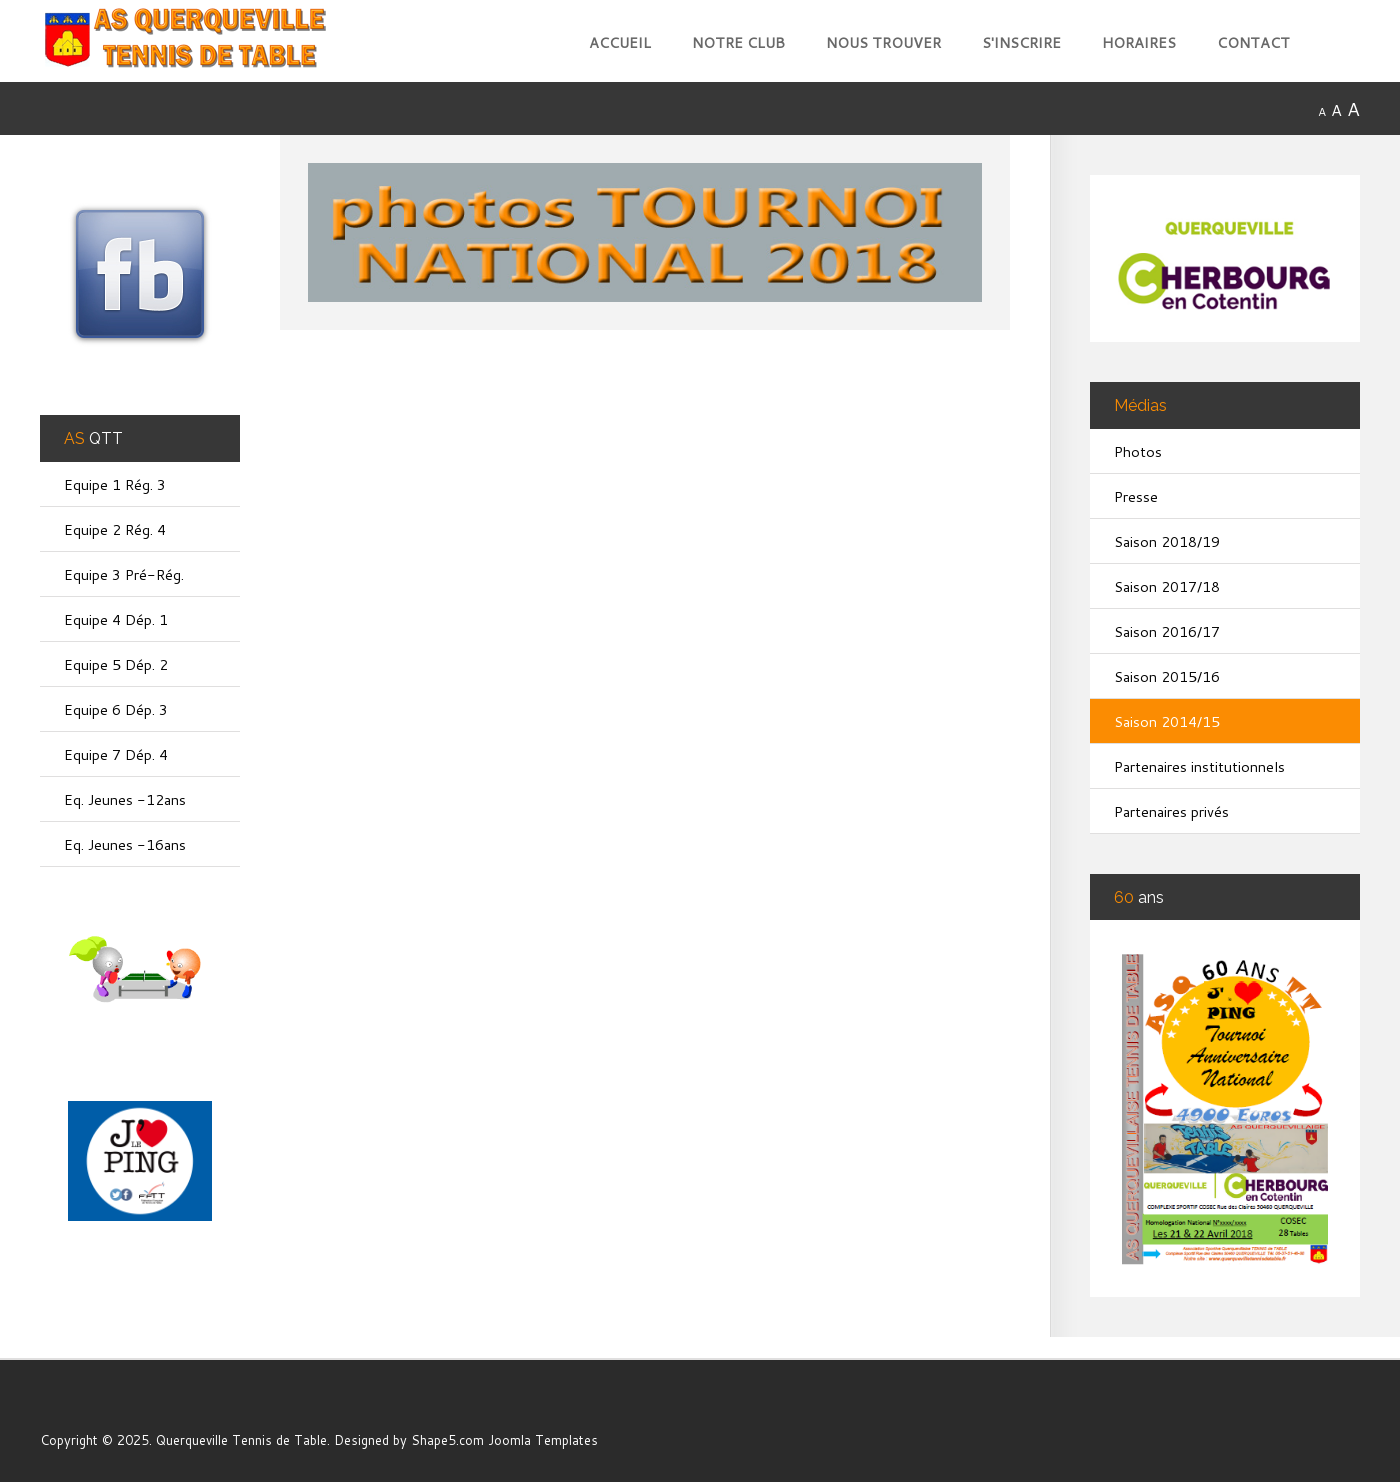  Describe the element at coordinates (125, 799) in the screenshot. I see `Eq. Jeunes -12ans` at that location.